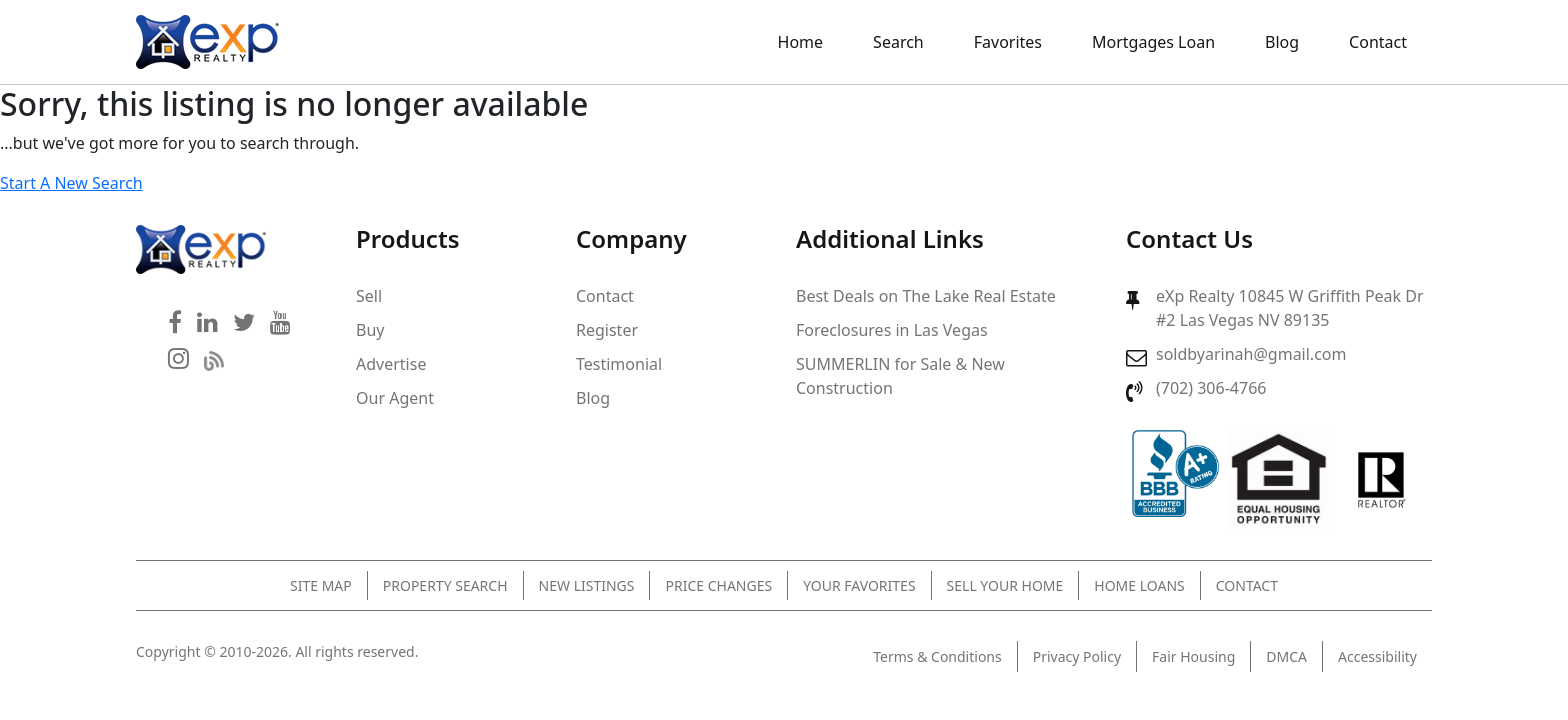  I want to click on Privacy Policy, so click(1077, 656).